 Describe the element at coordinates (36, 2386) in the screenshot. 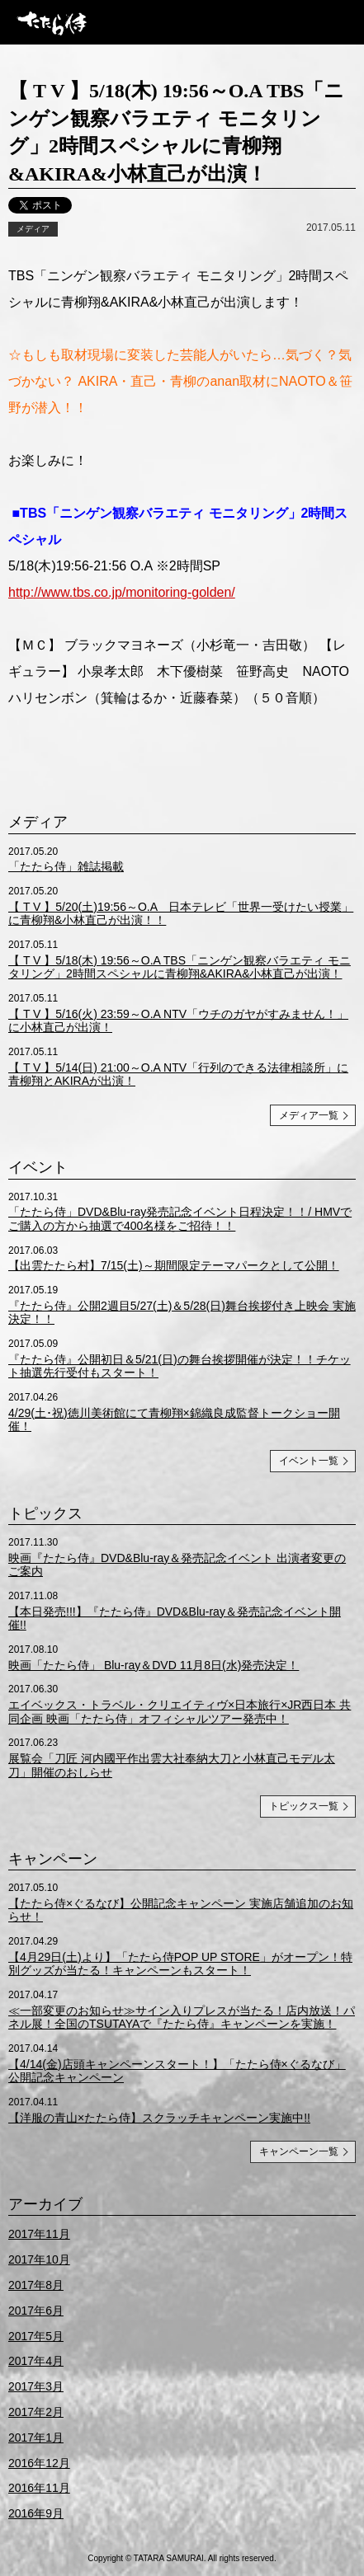

I see `2017年3月` at that location.